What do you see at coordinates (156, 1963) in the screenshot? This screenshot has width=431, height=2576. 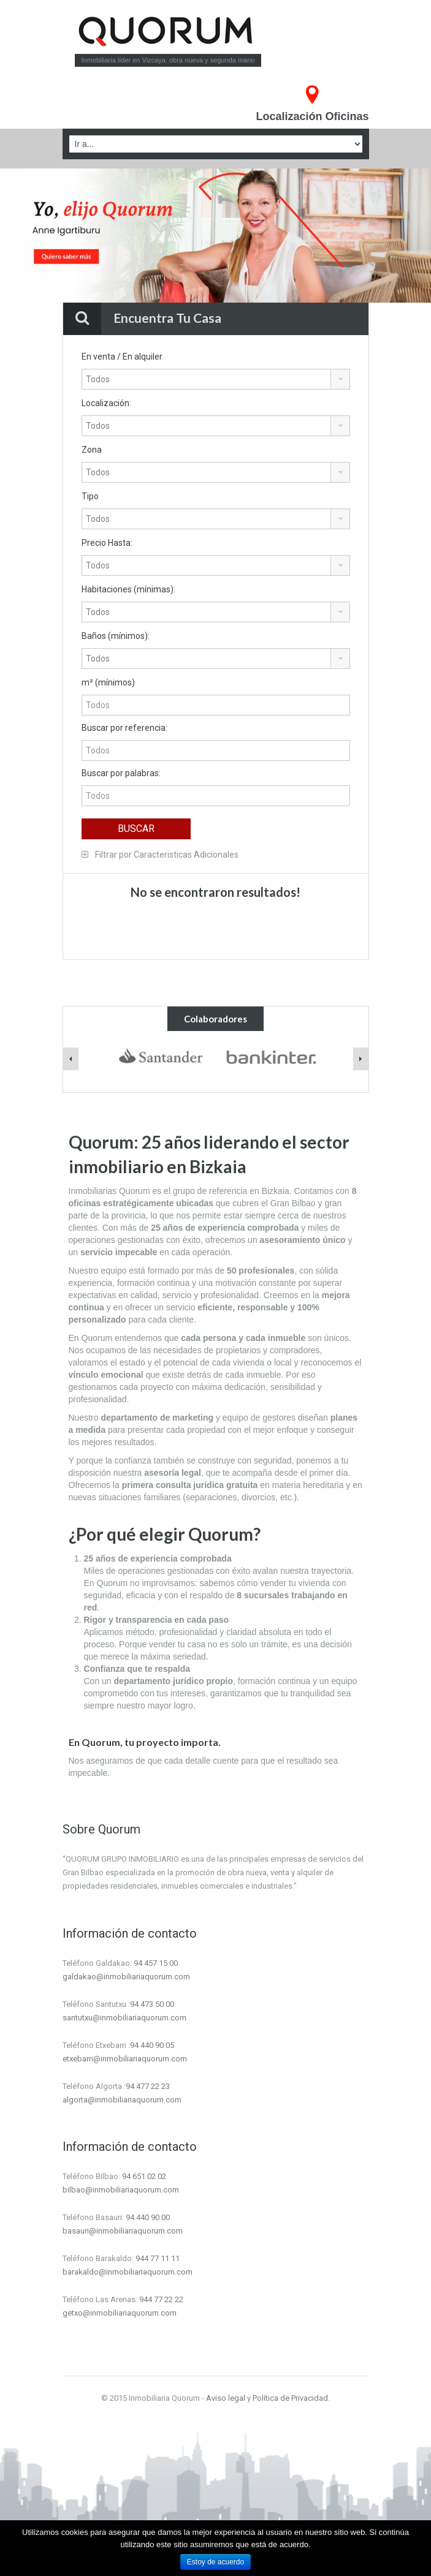 I see `94 457 15 00` at bounding box center [156, 1963].